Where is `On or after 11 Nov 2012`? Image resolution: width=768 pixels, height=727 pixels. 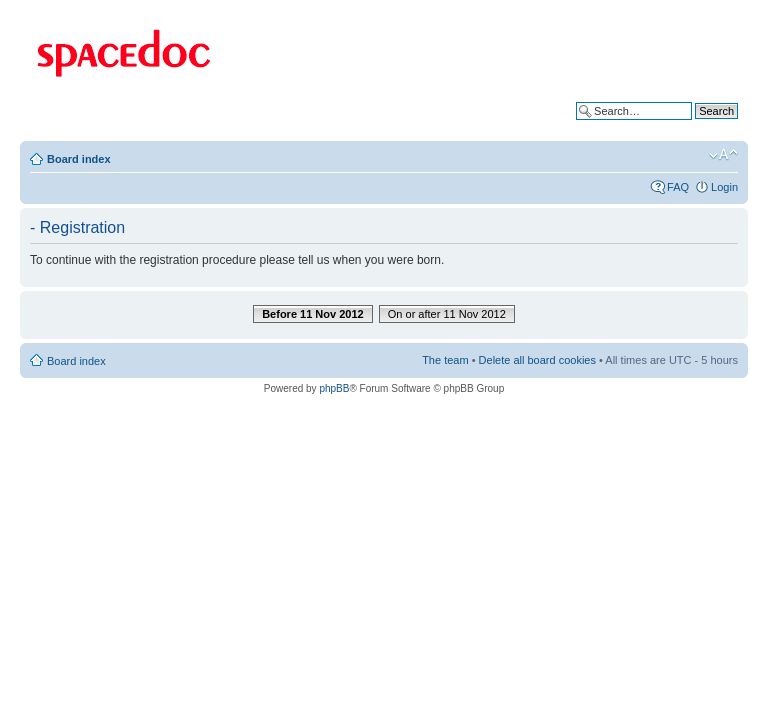 On or after 11 Nov 2012 is located at coordinates (447, 314).